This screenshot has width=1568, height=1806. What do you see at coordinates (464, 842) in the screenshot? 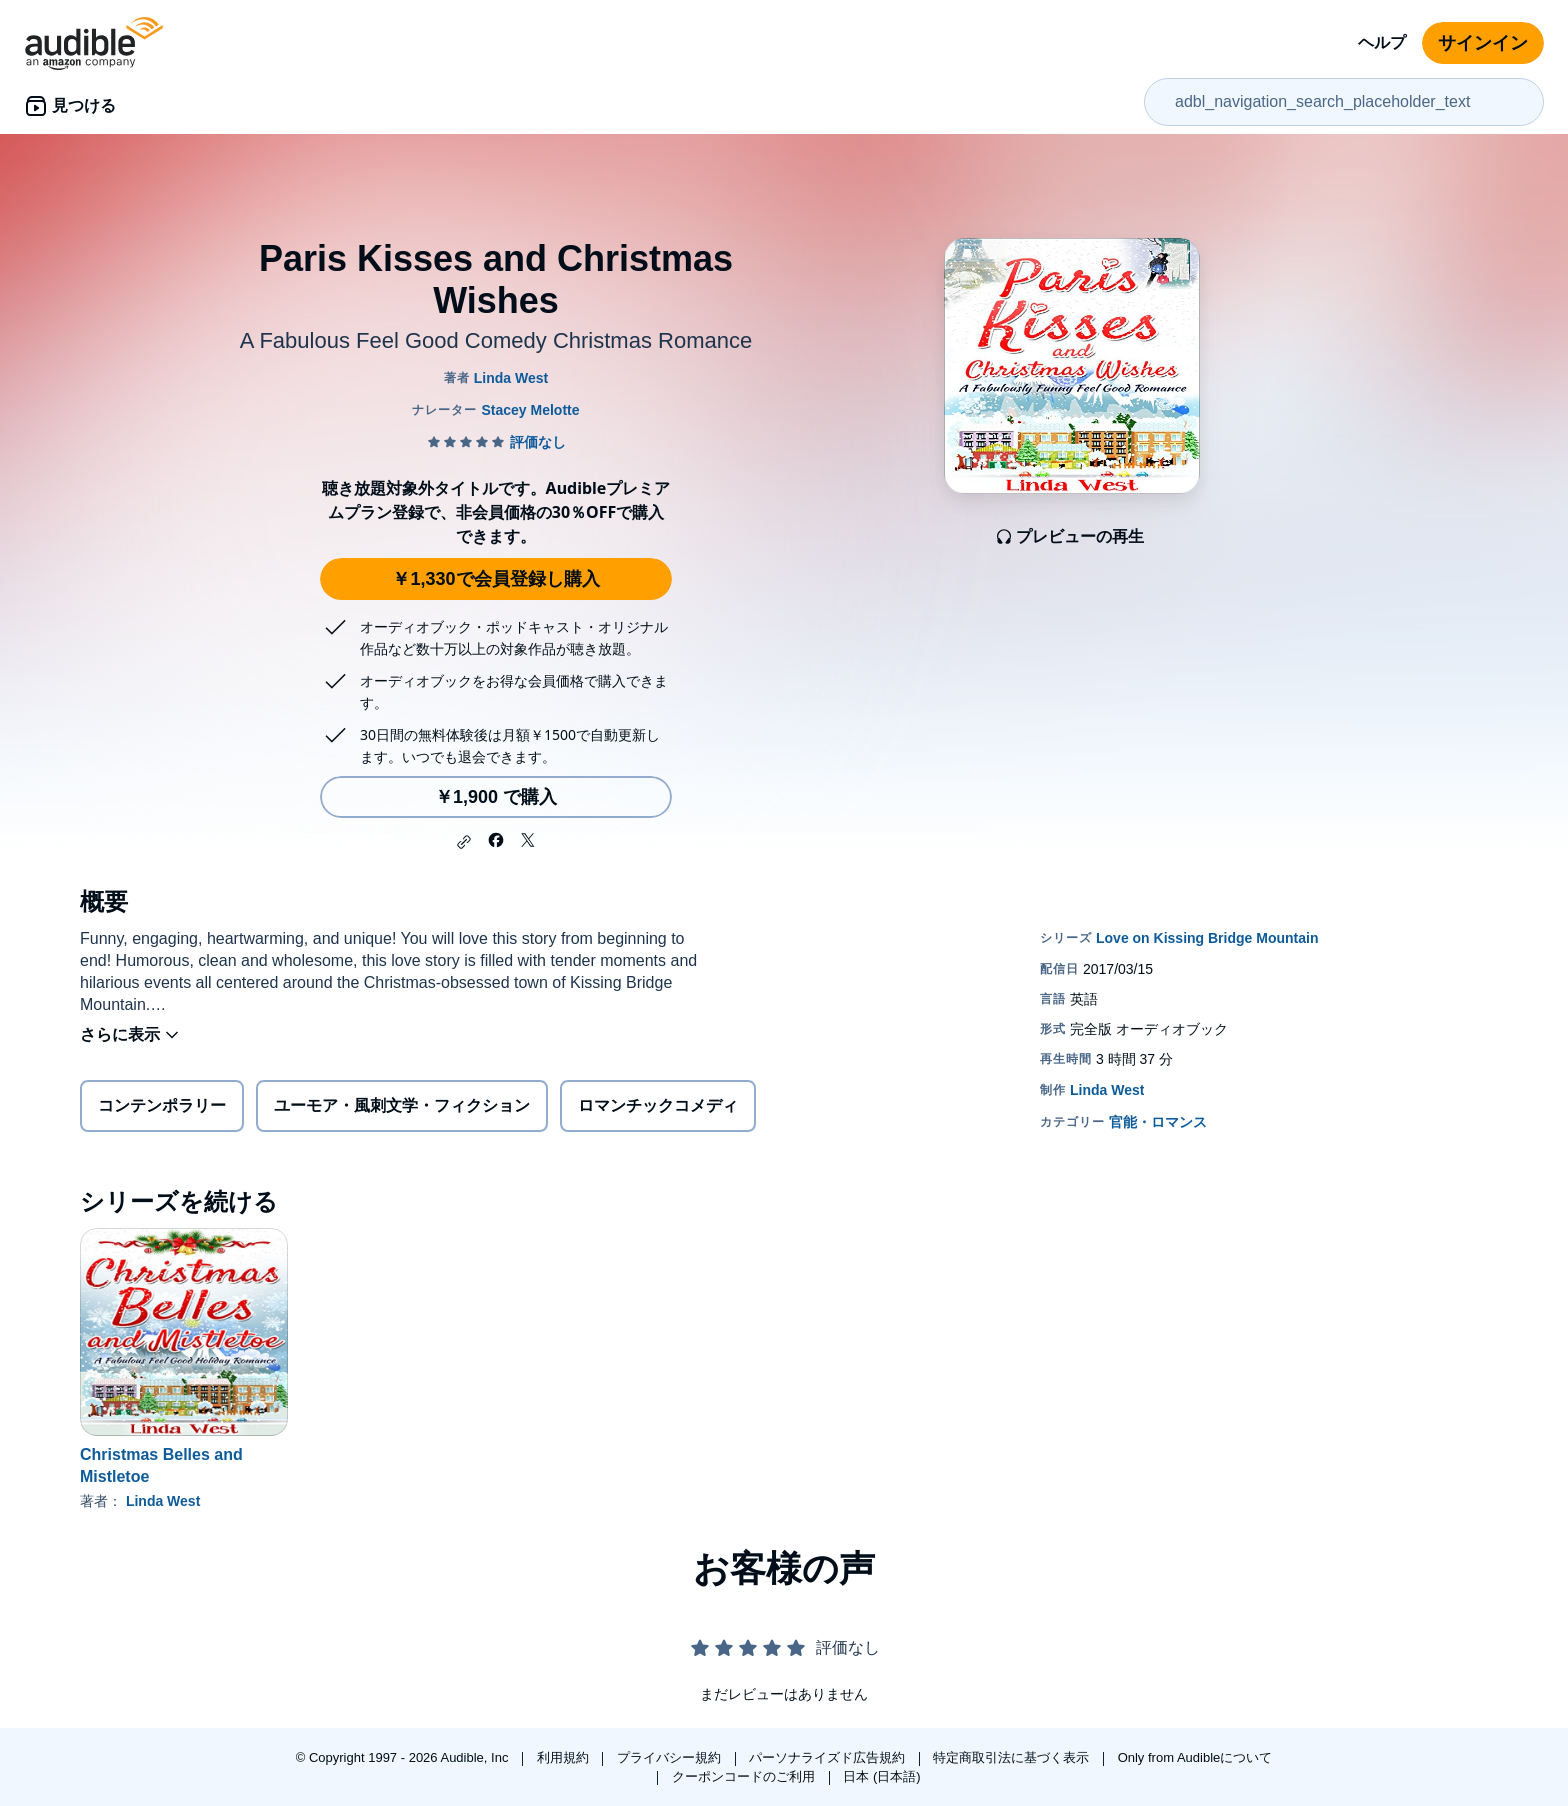
I see `[button]` at bounding box center [464, 842].